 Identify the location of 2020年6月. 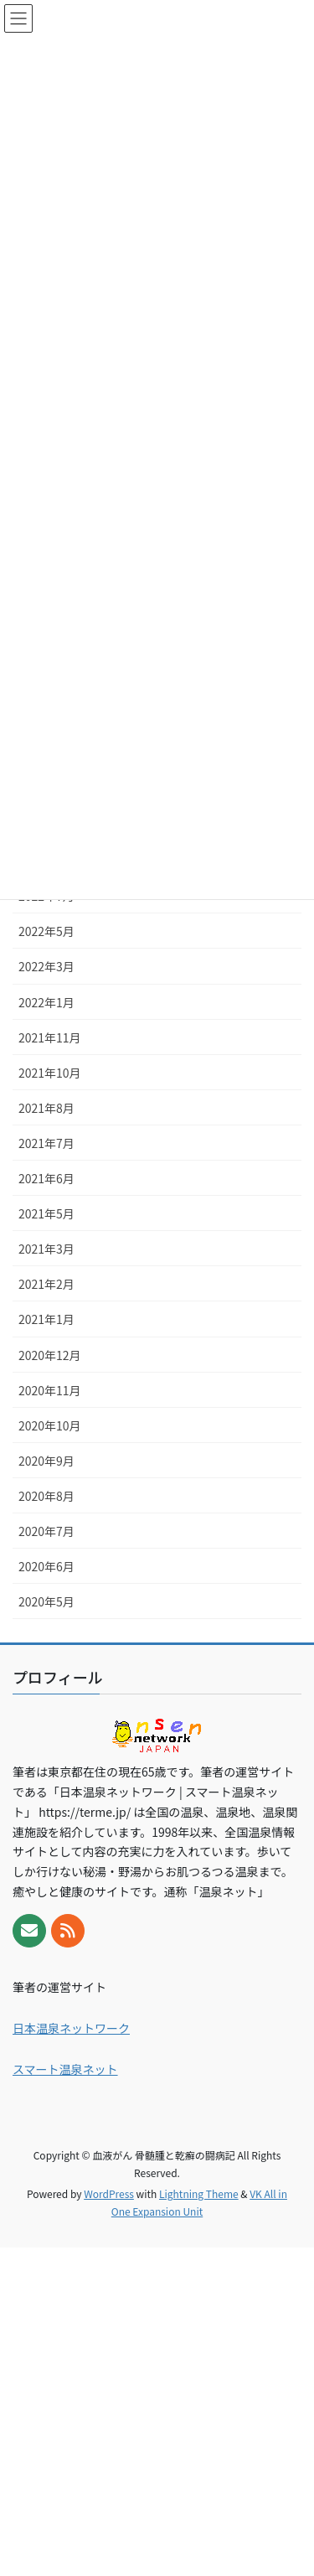
(46, 1566).